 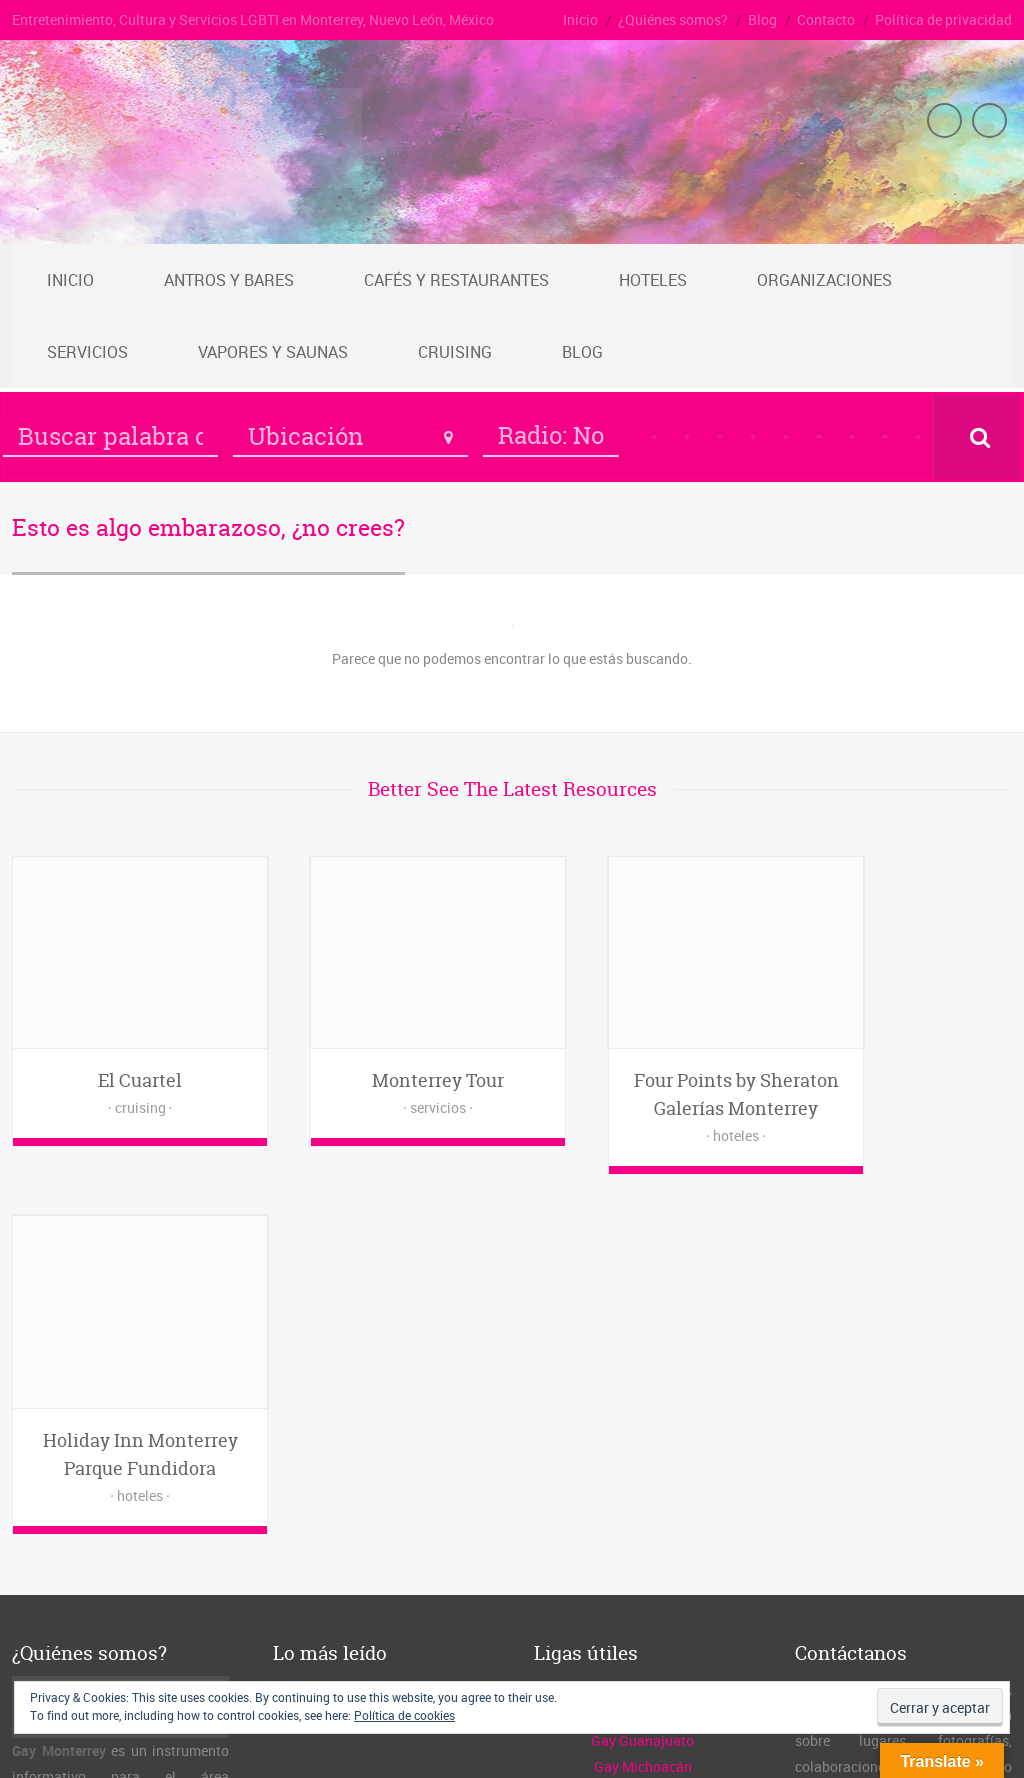 What do you see at coordinates (273, 352) in the screenshot?
I see `Vapores y saunas` at bounding box center [273, 352].